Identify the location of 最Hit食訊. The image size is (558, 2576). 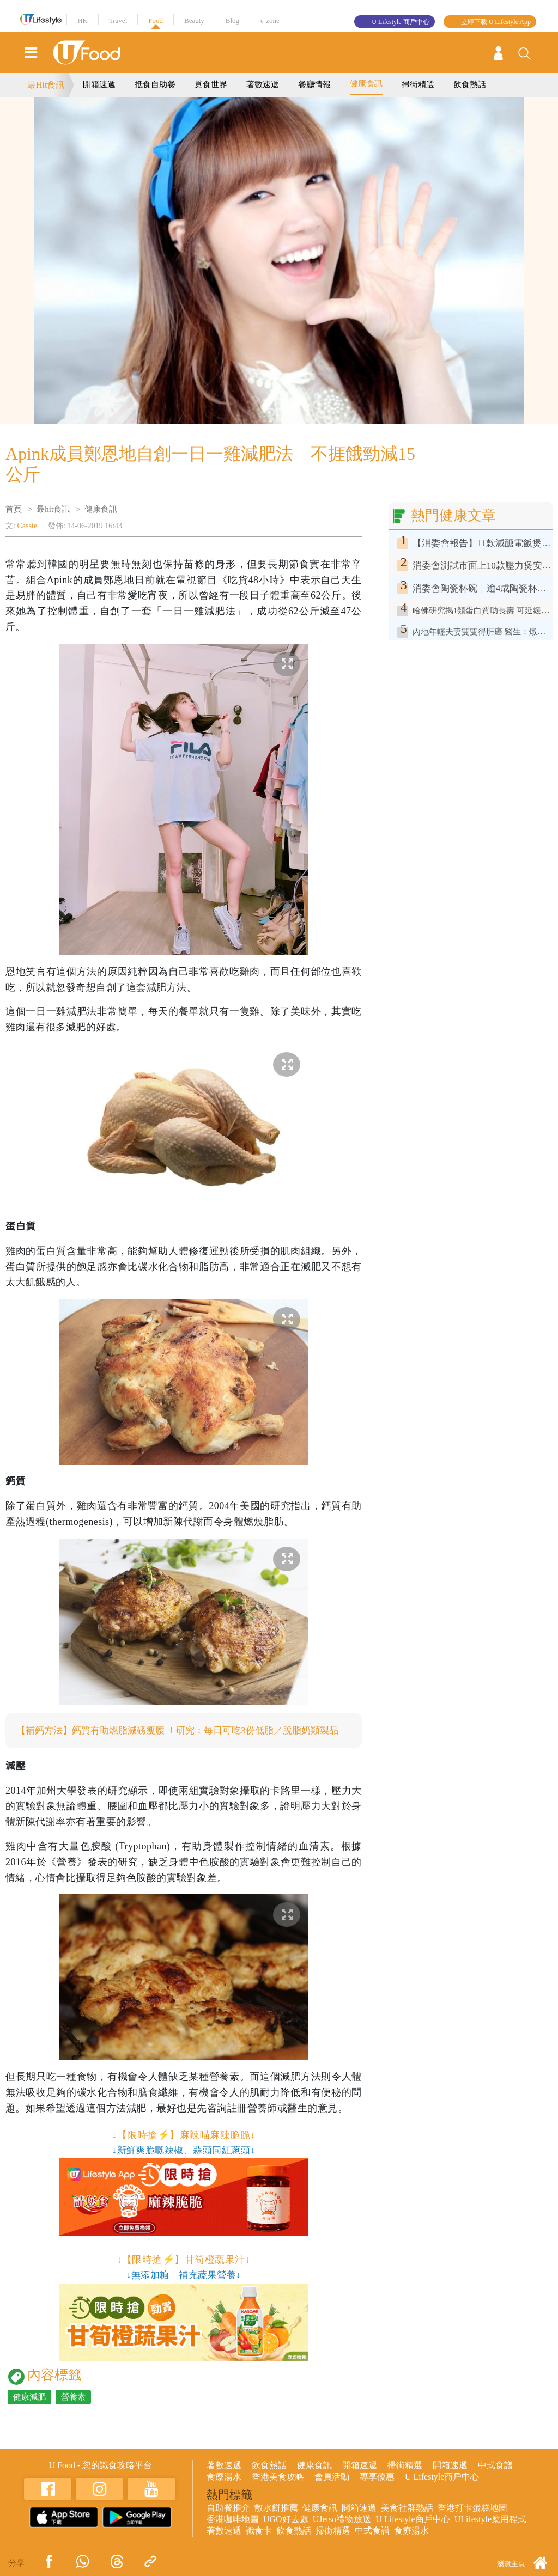
(45, 84).